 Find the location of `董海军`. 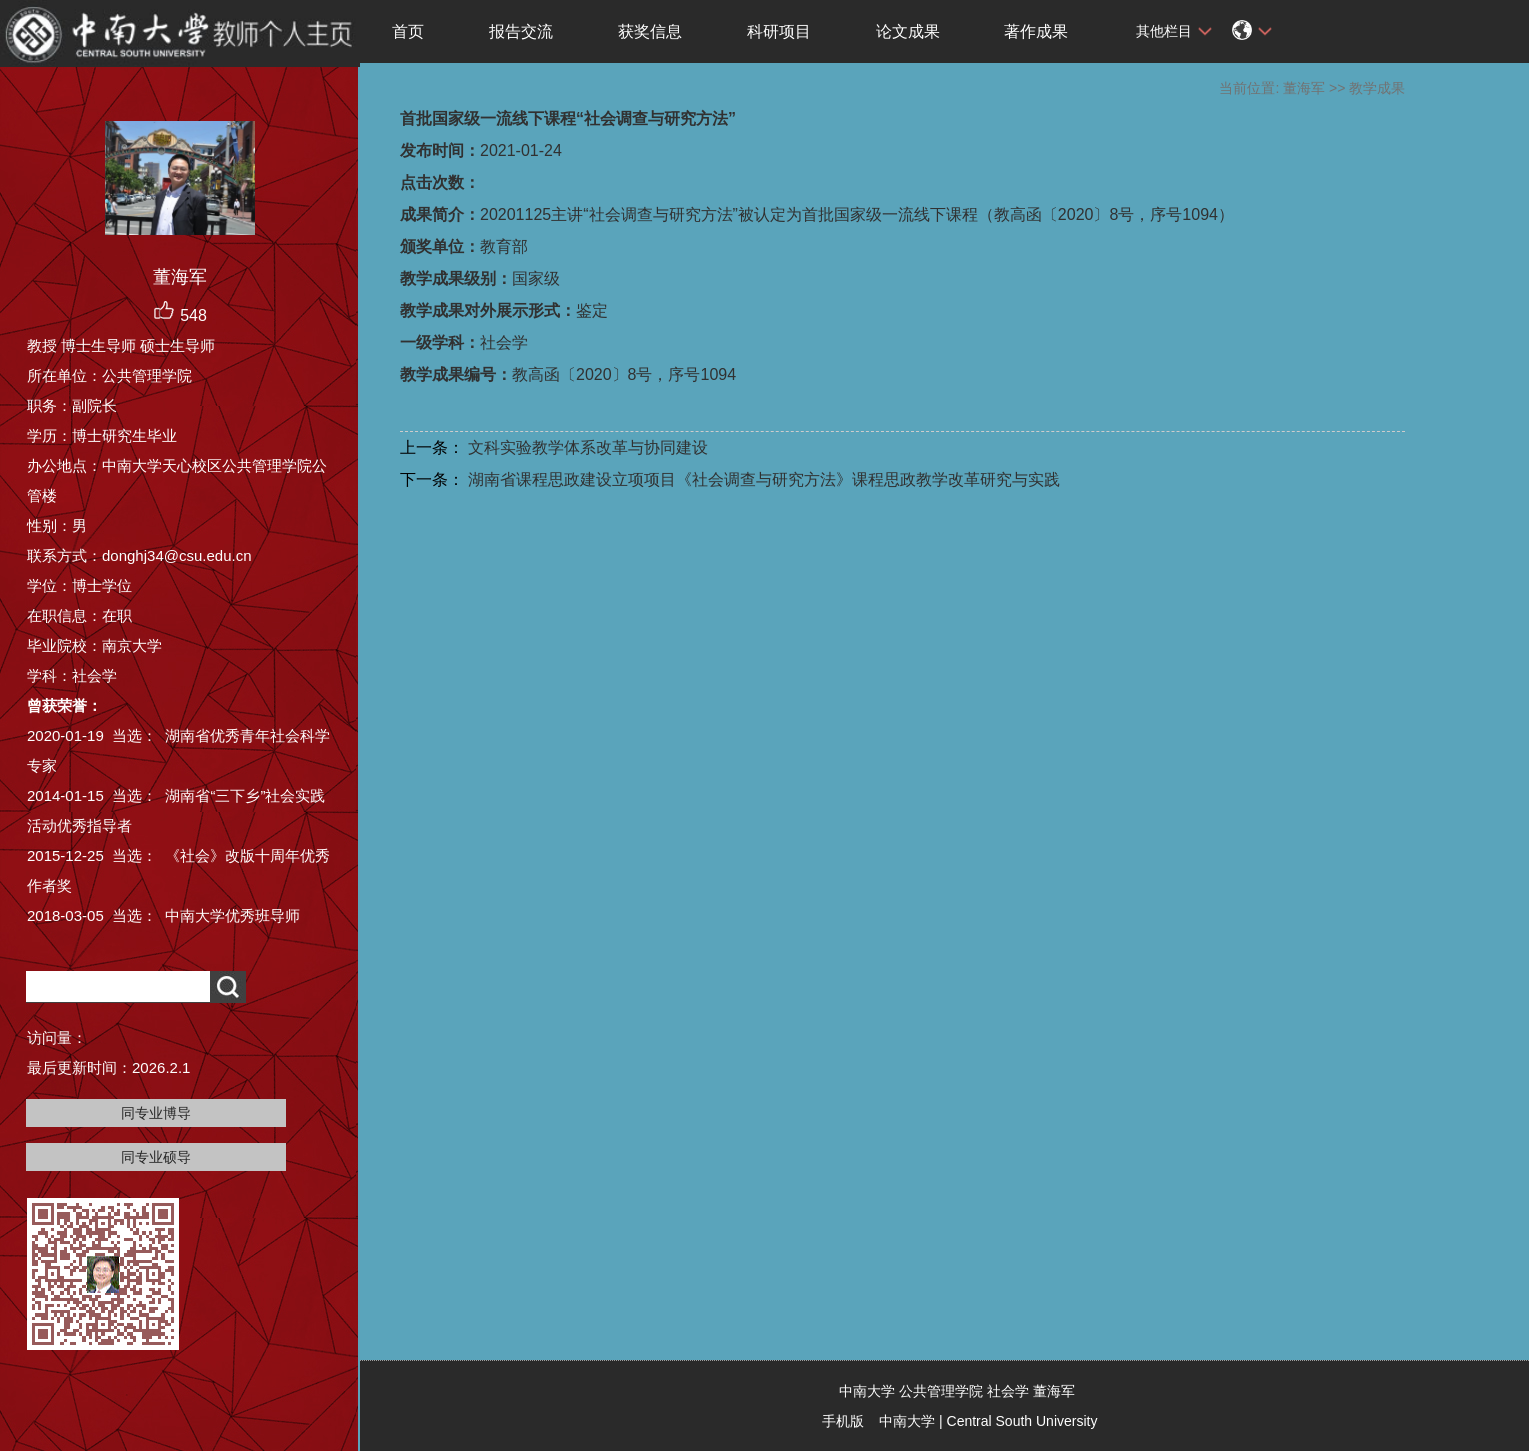

董海军 is located at coordinates (1304, 88).